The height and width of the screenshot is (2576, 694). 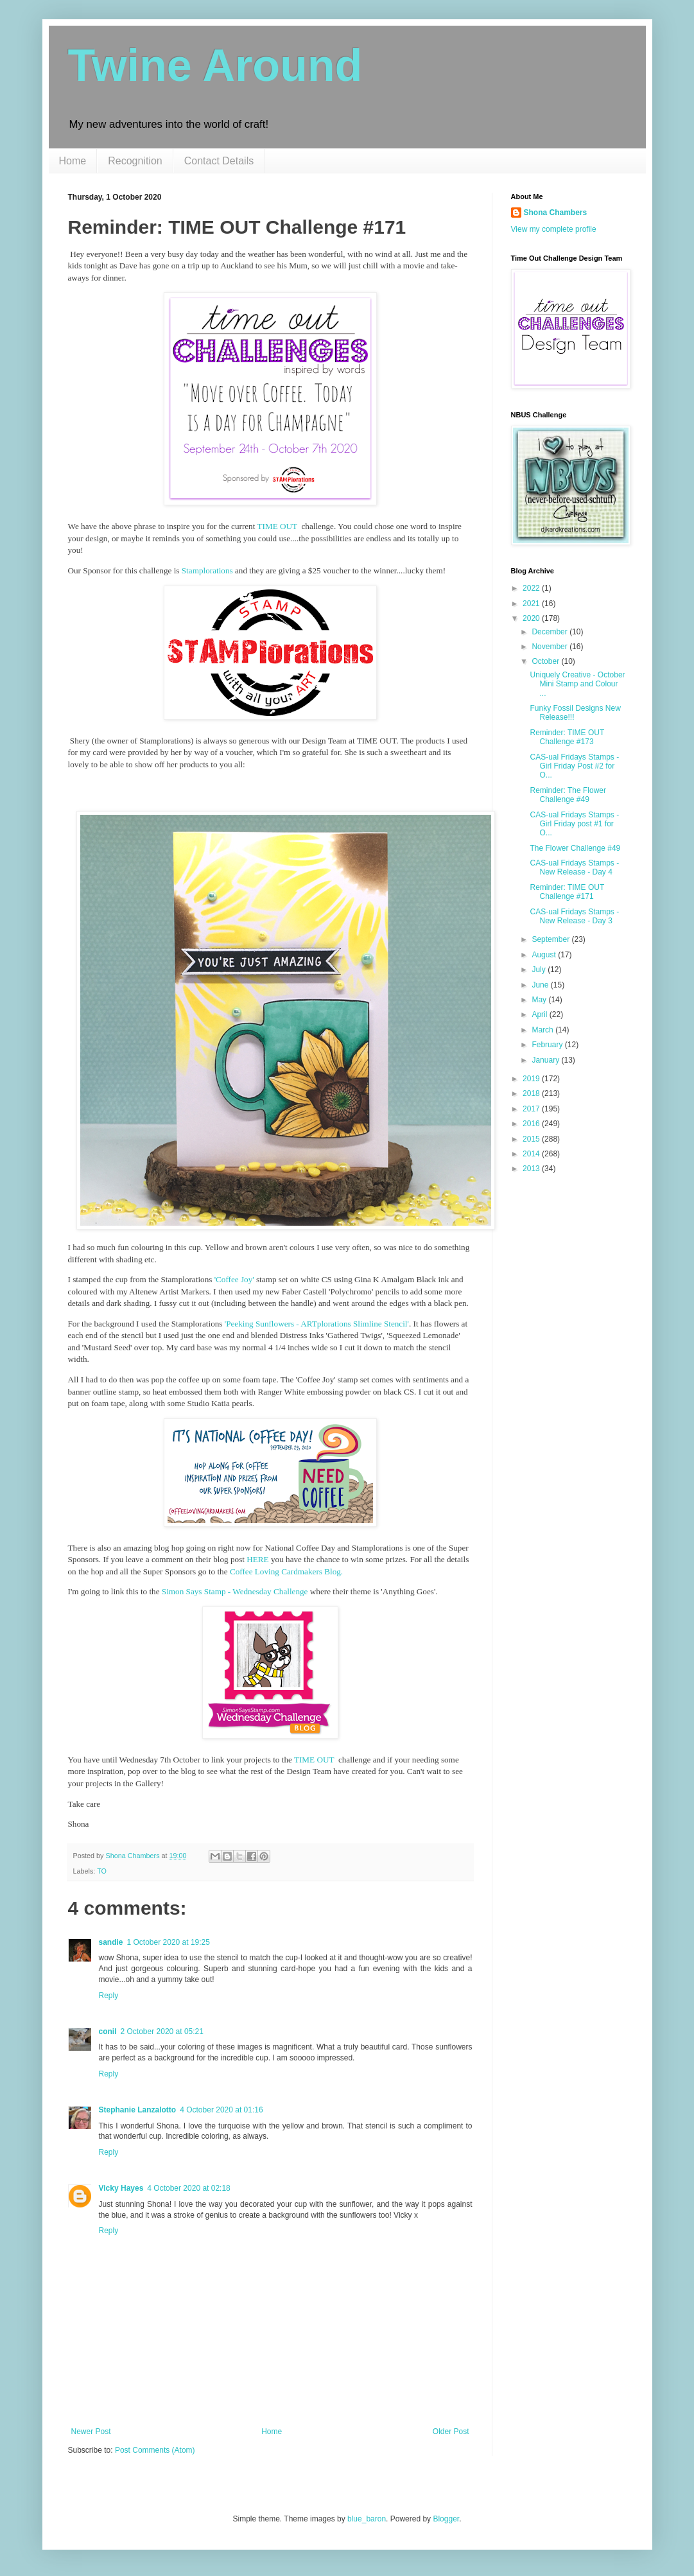 I want to click on 4 October 2020 at 01:16, so click(x=221, y=2109).